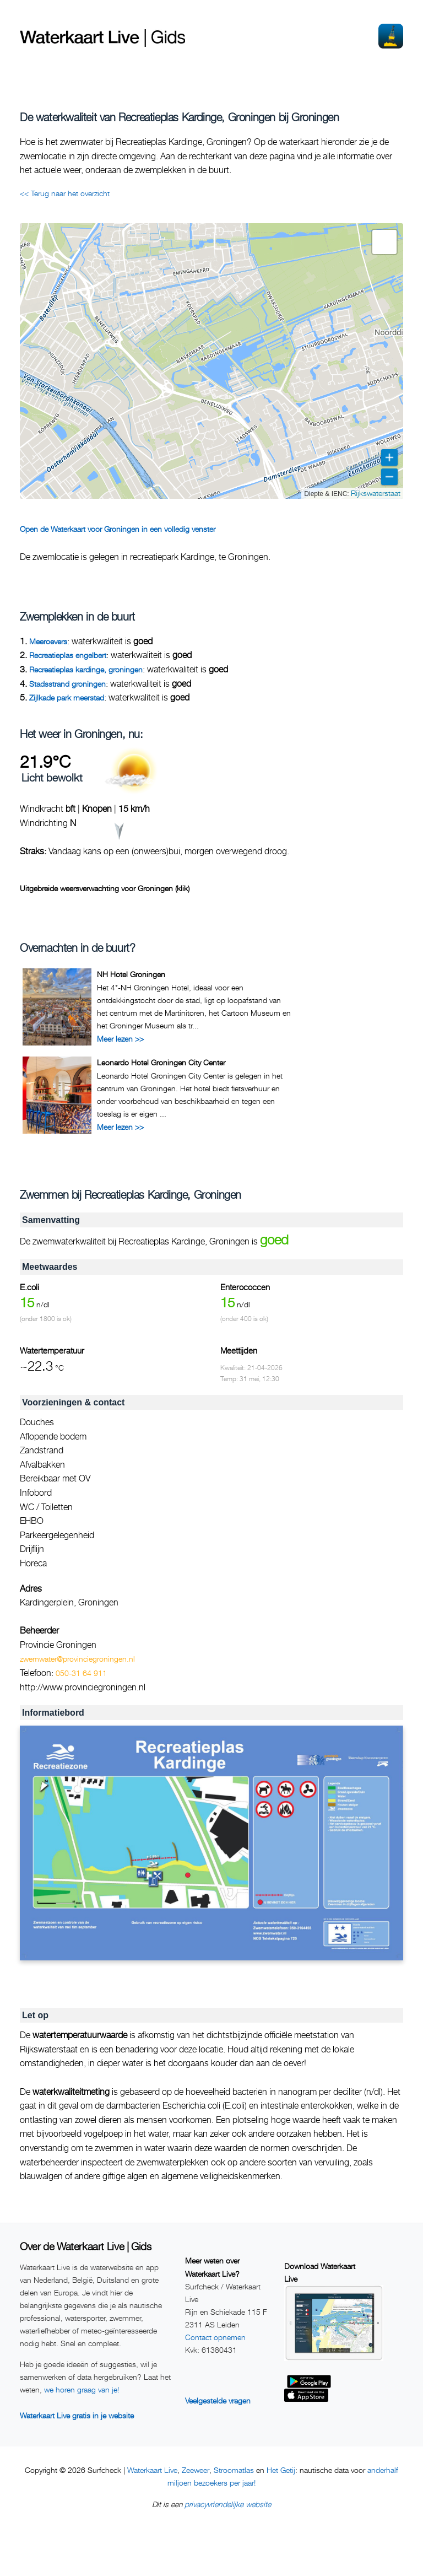 Image resolution: width=423 pixels, height=2576 pixels. I want to click on we horen graag van je!, so click(81, 2389).